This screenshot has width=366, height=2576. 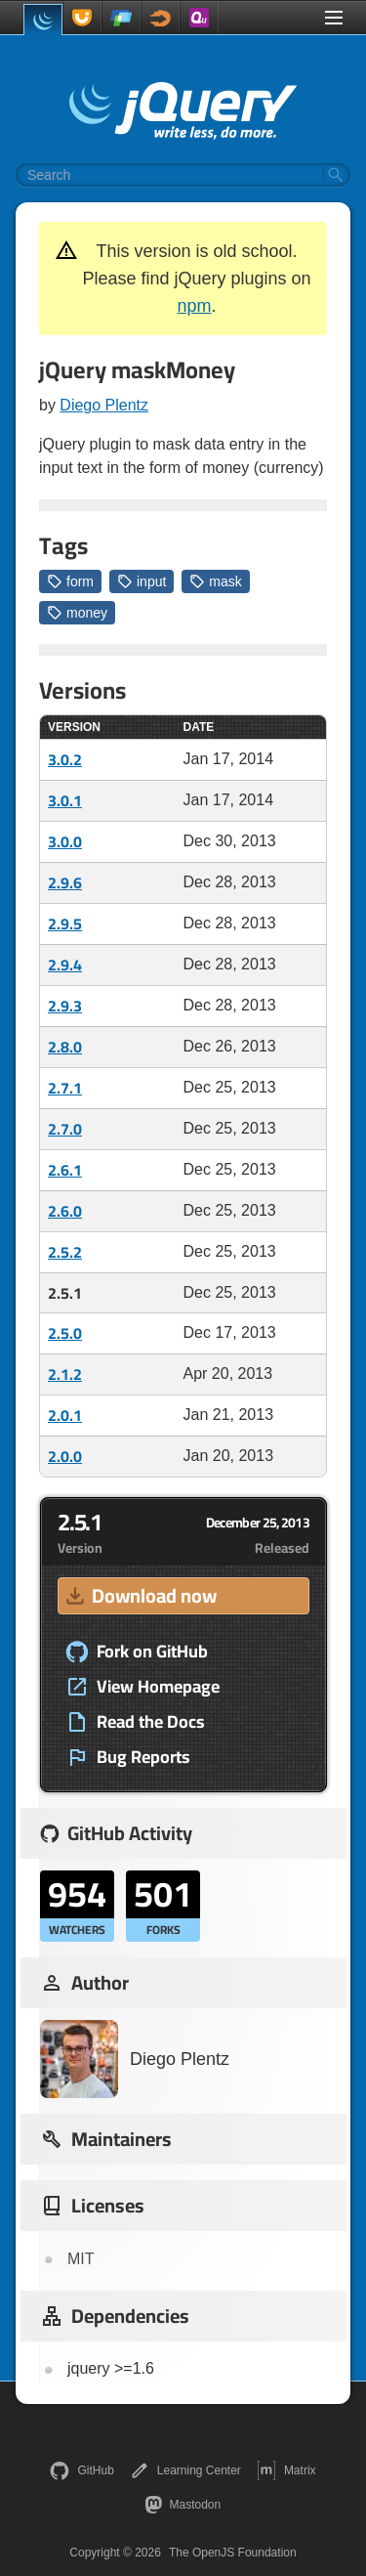 What do you see at coordinates (136, 1651) in the screenshot?
I see `Fork on GitHub` at bounding box center [136, 1651].